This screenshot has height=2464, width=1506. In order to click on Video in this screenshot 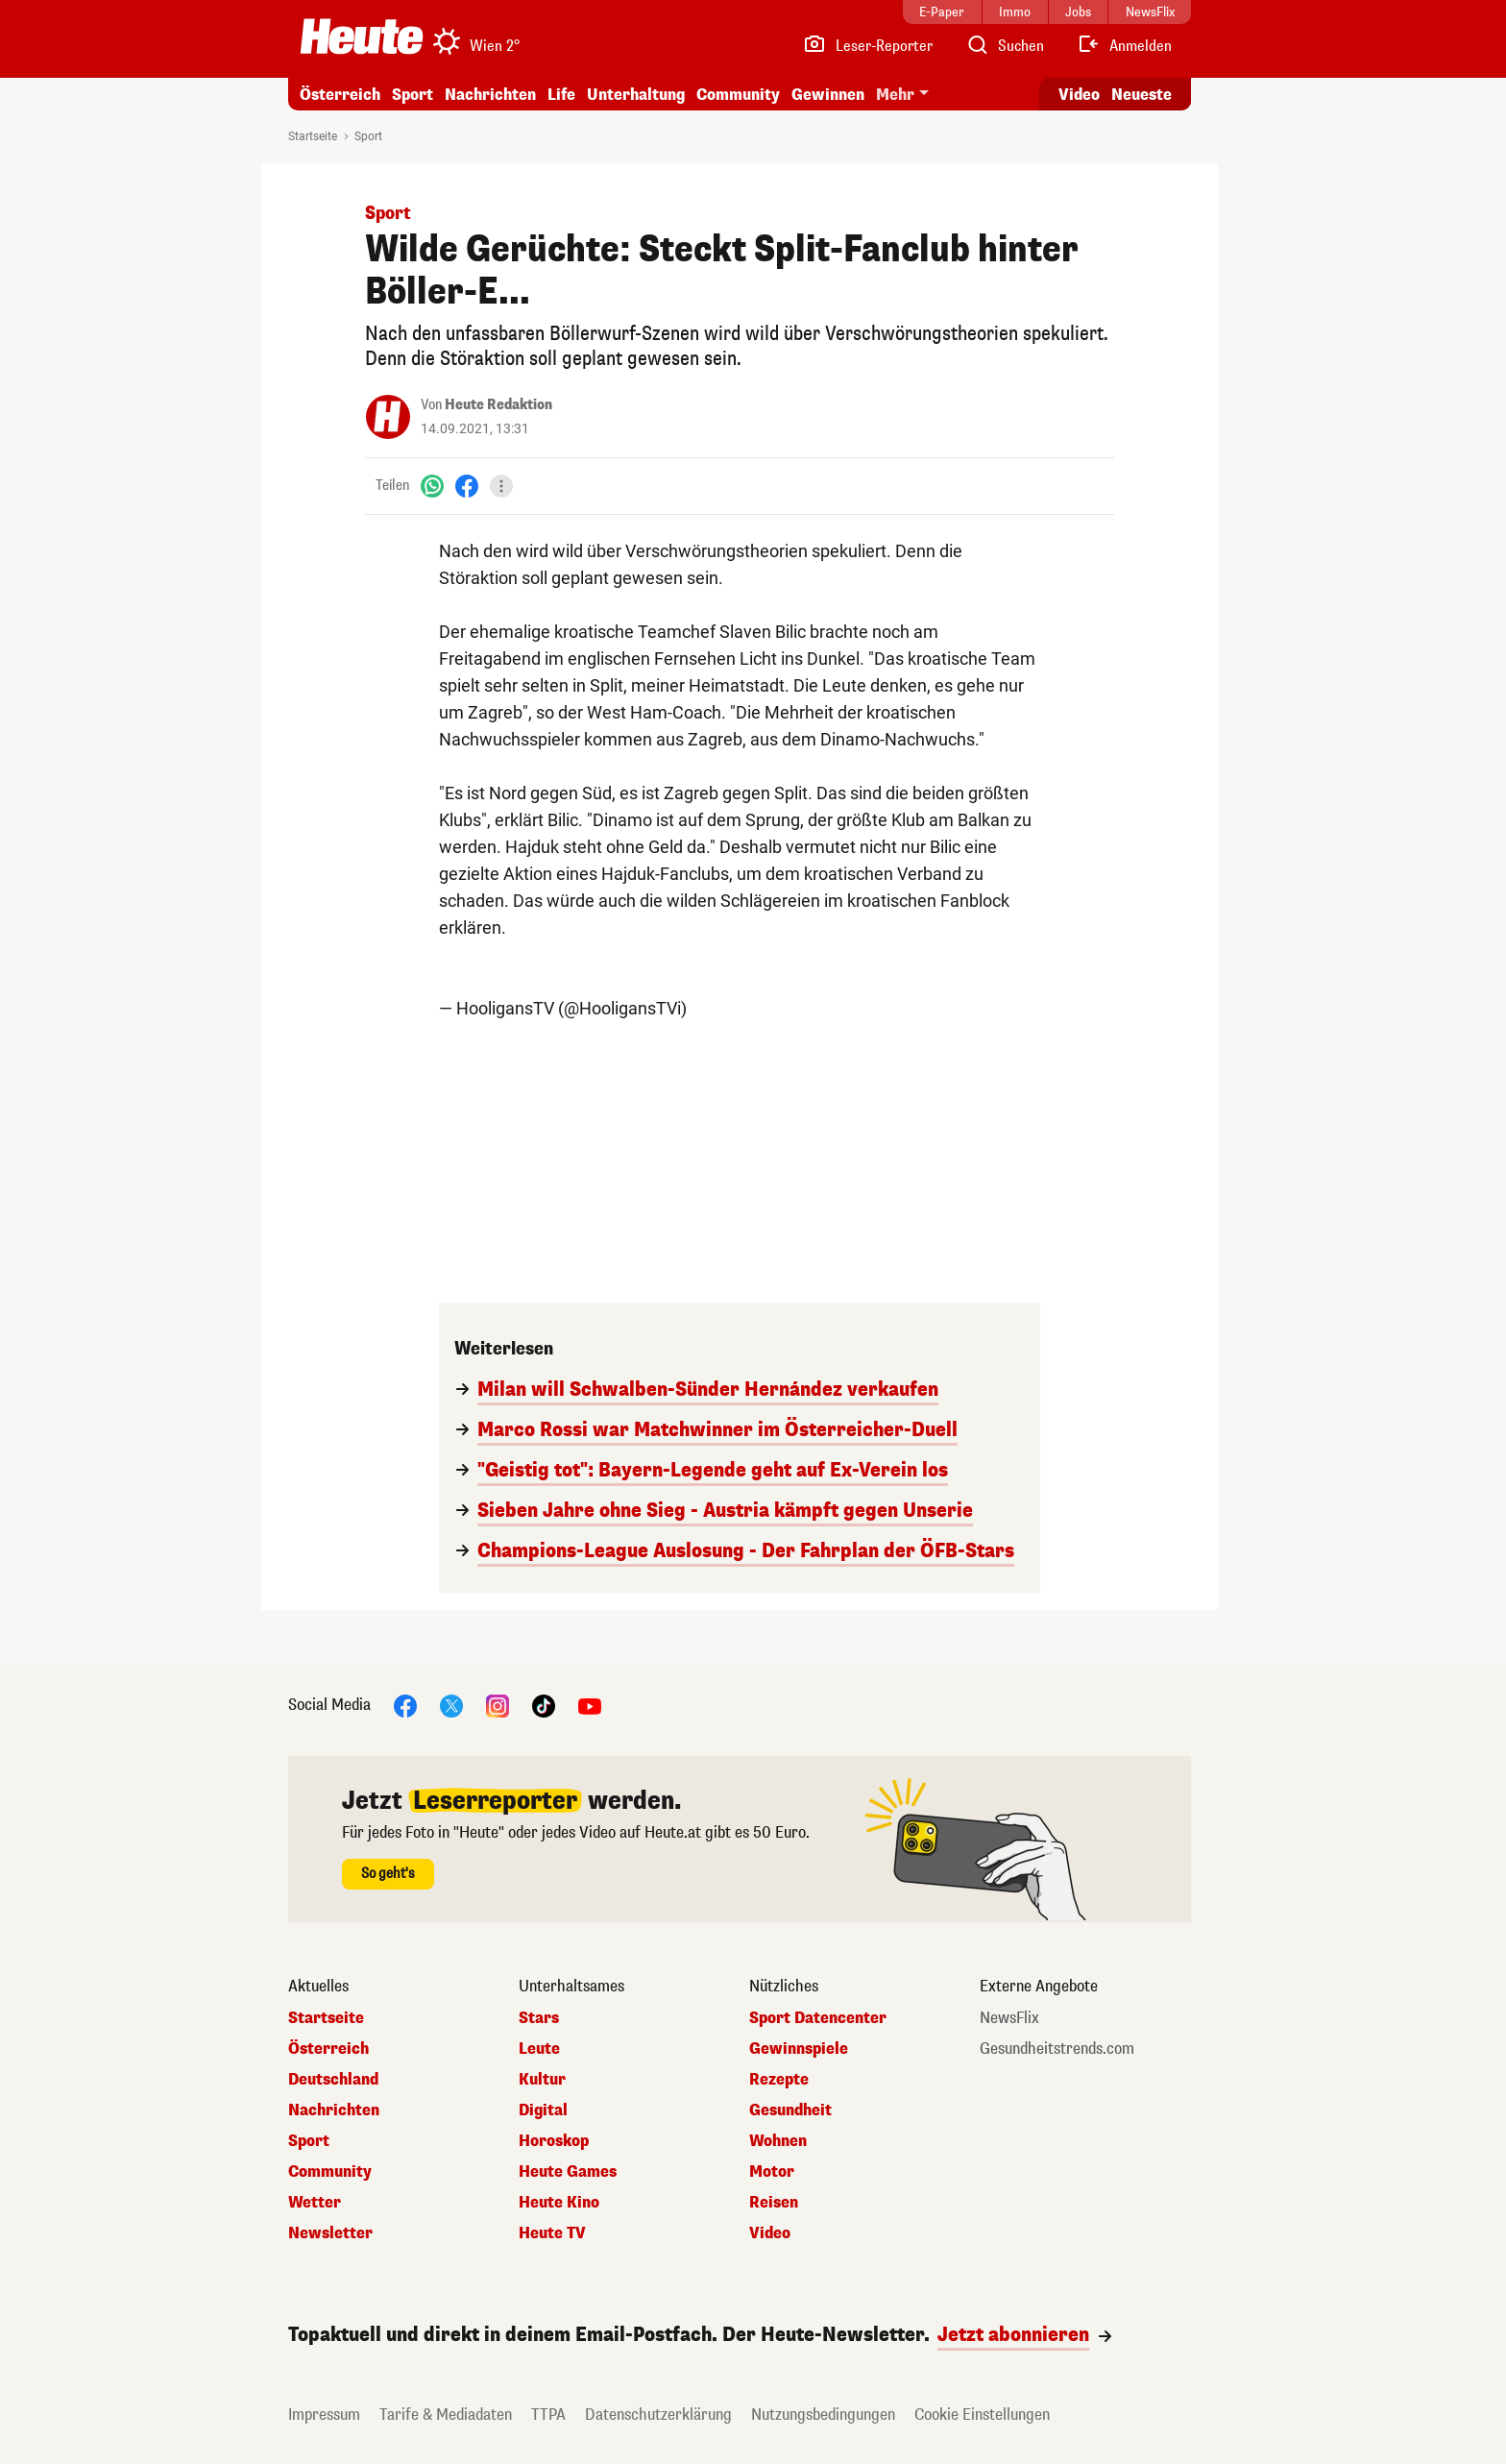, I will do `click(769, 2233)`.